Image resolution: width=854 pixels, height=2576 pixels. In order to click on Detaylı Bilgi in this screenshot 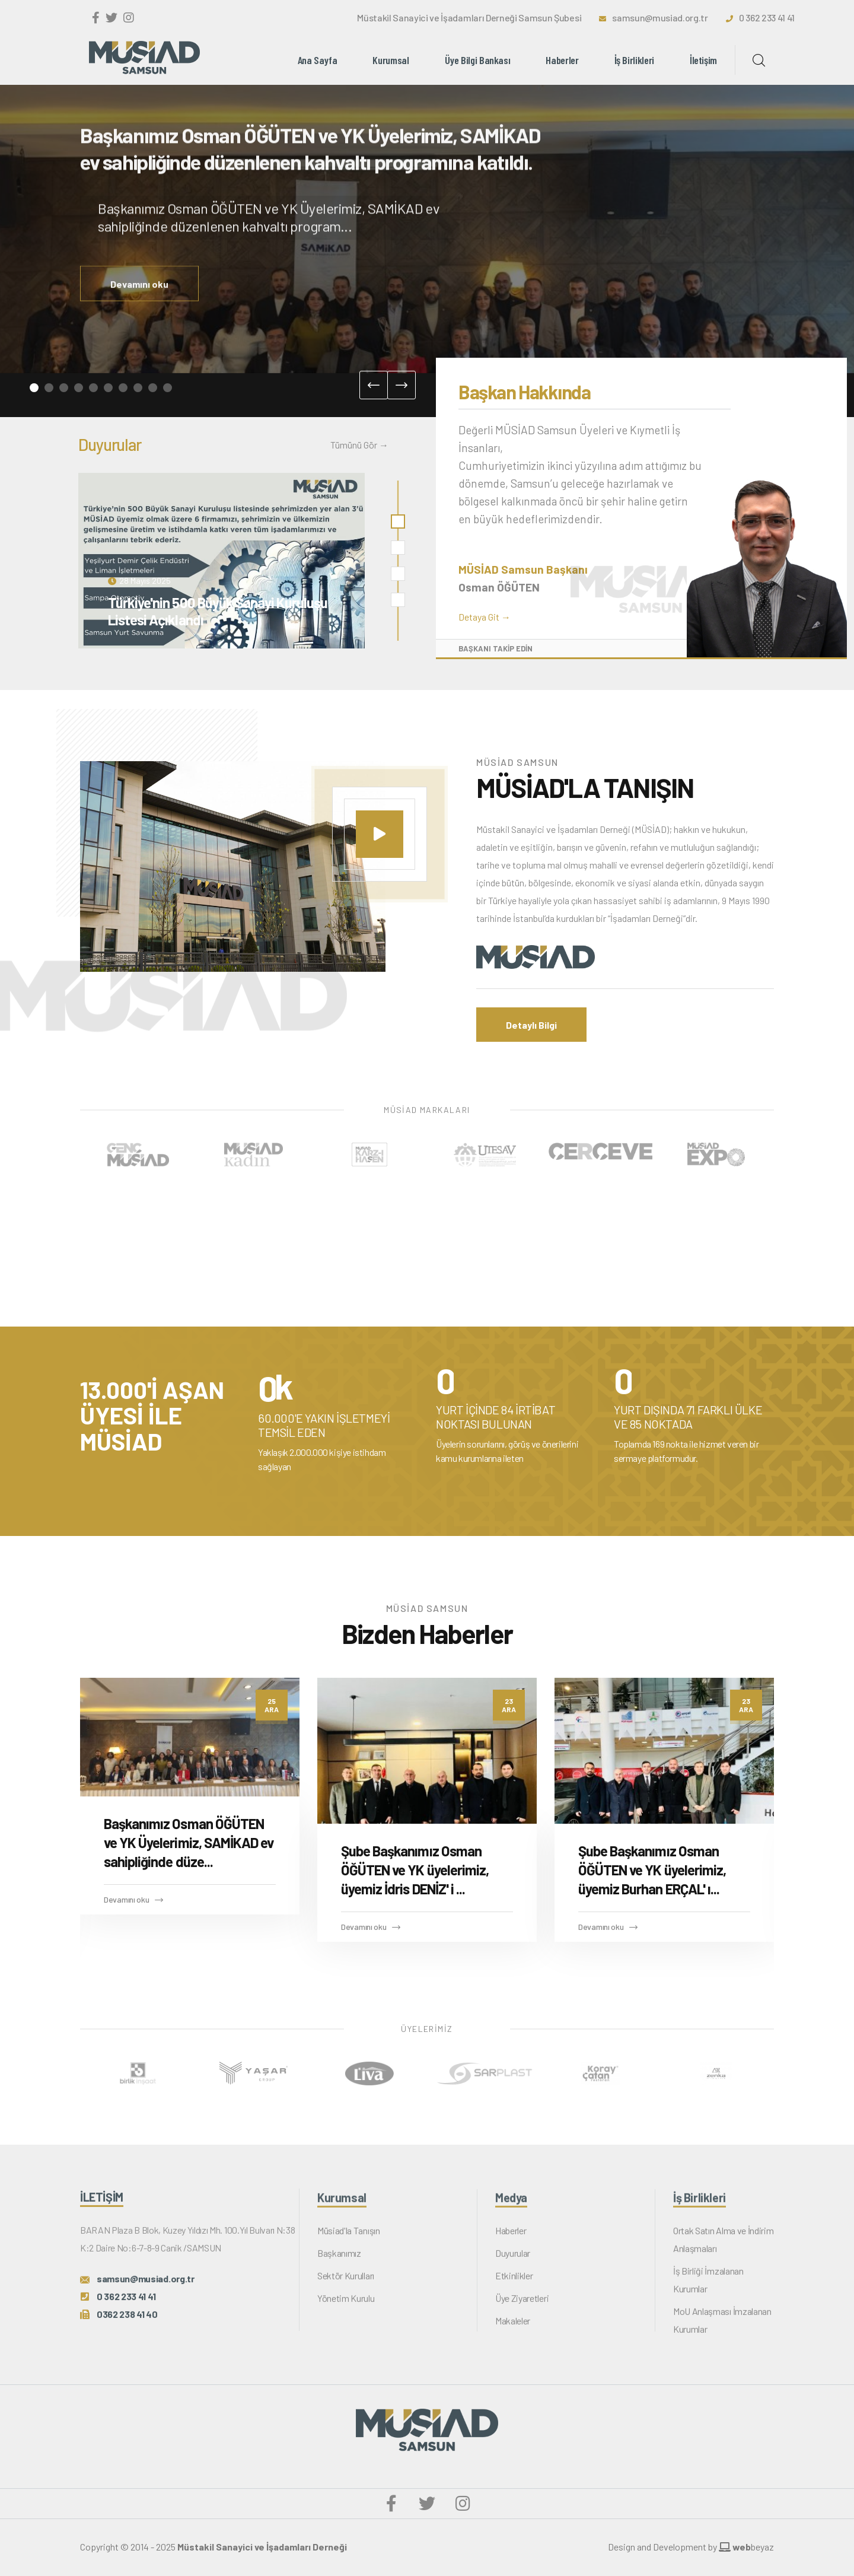, I will do `click(531, 1025)`.